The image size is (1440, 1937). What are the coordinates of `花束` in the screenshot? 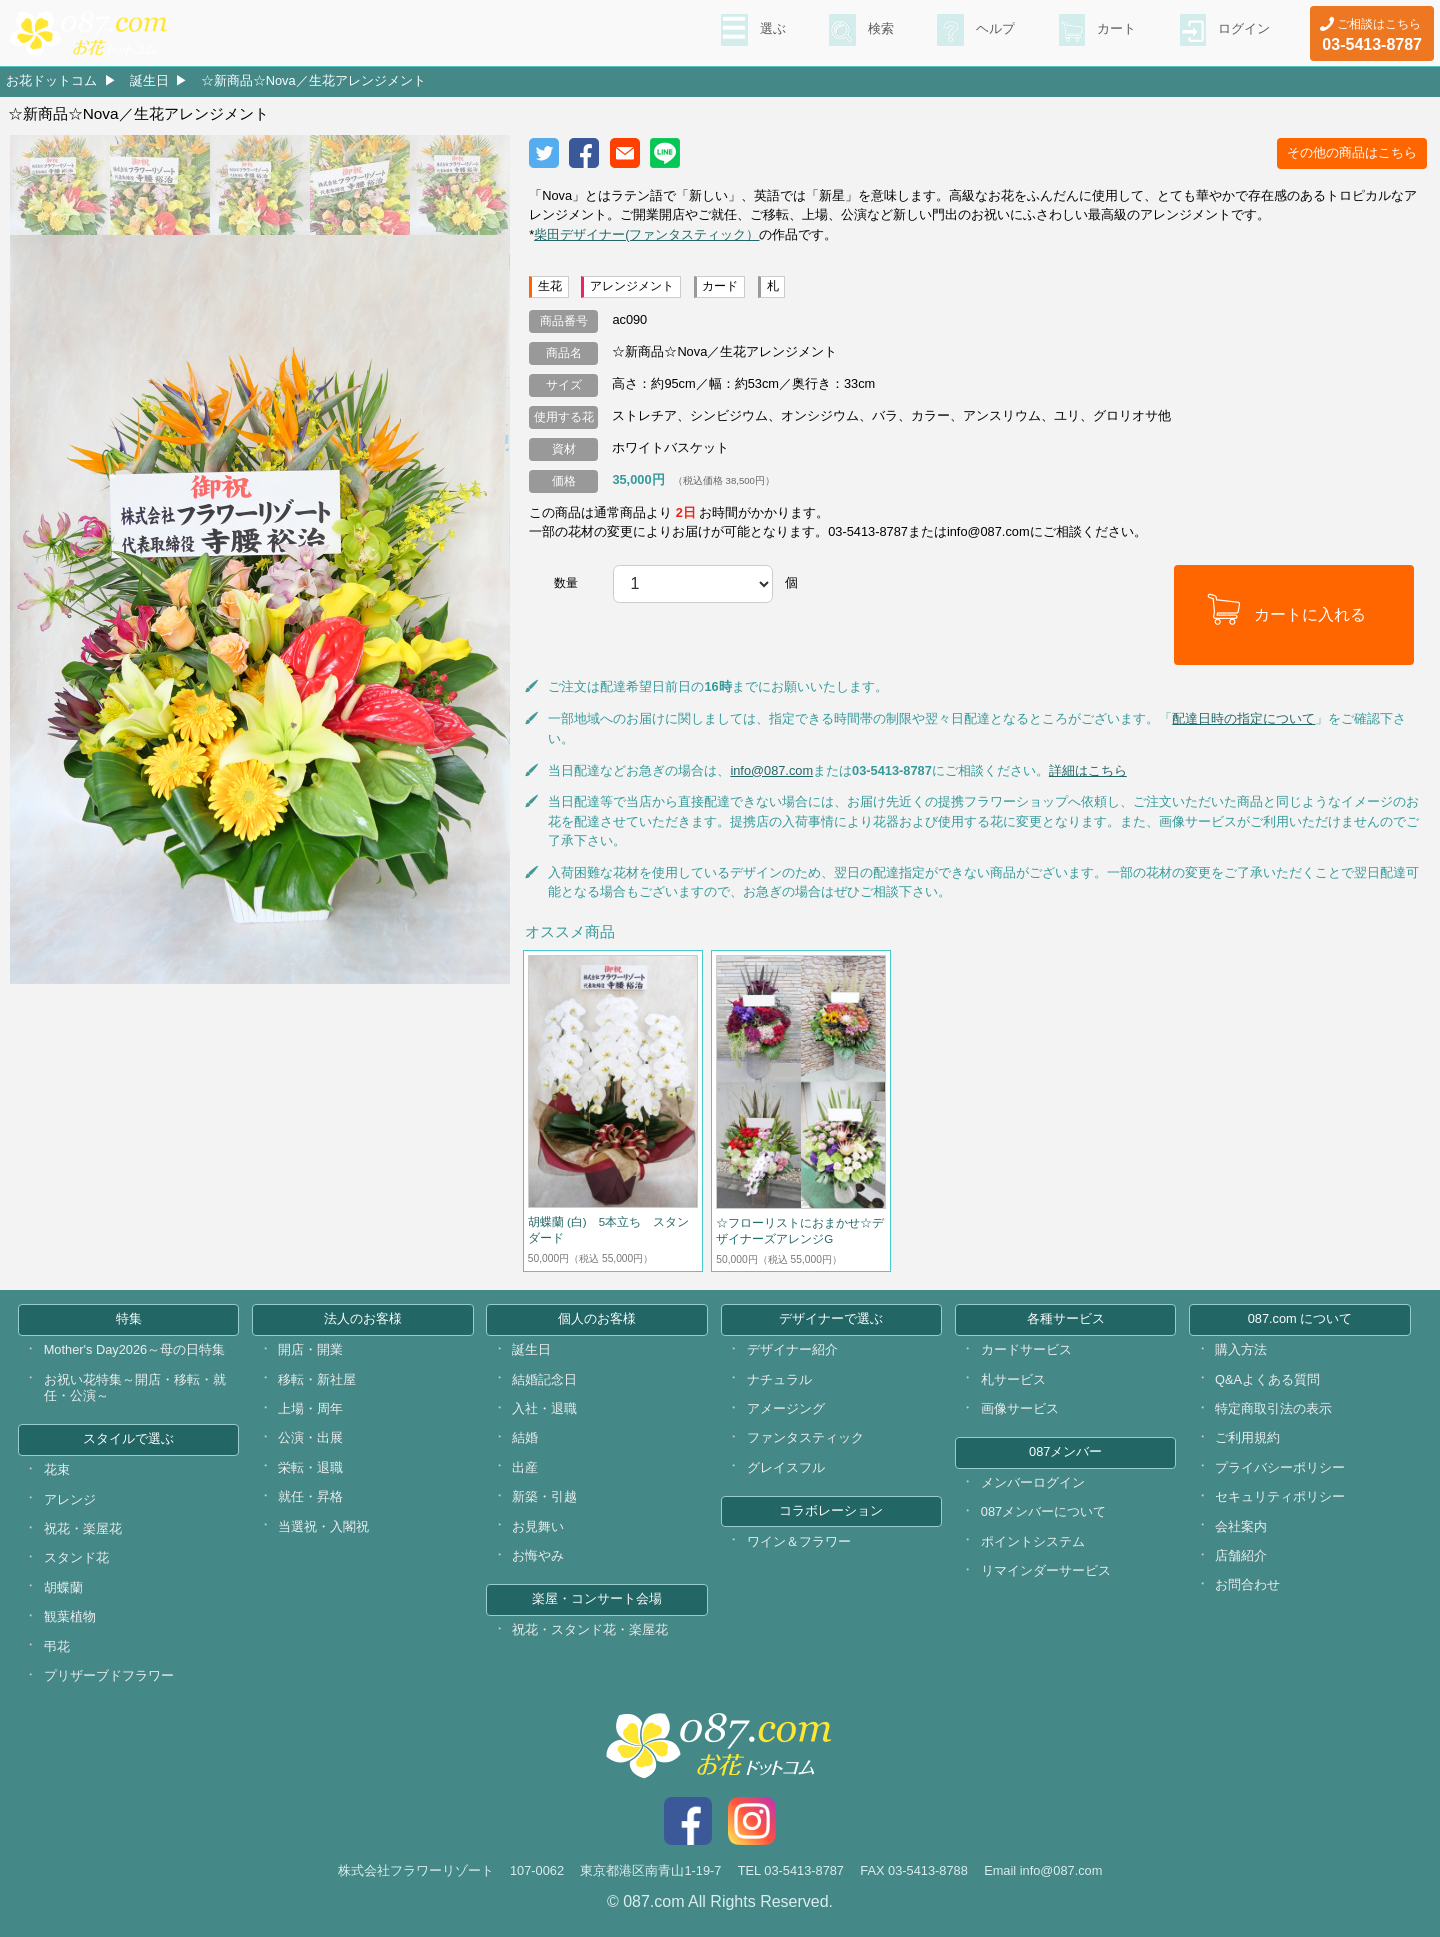 It's located at (57, 1469).